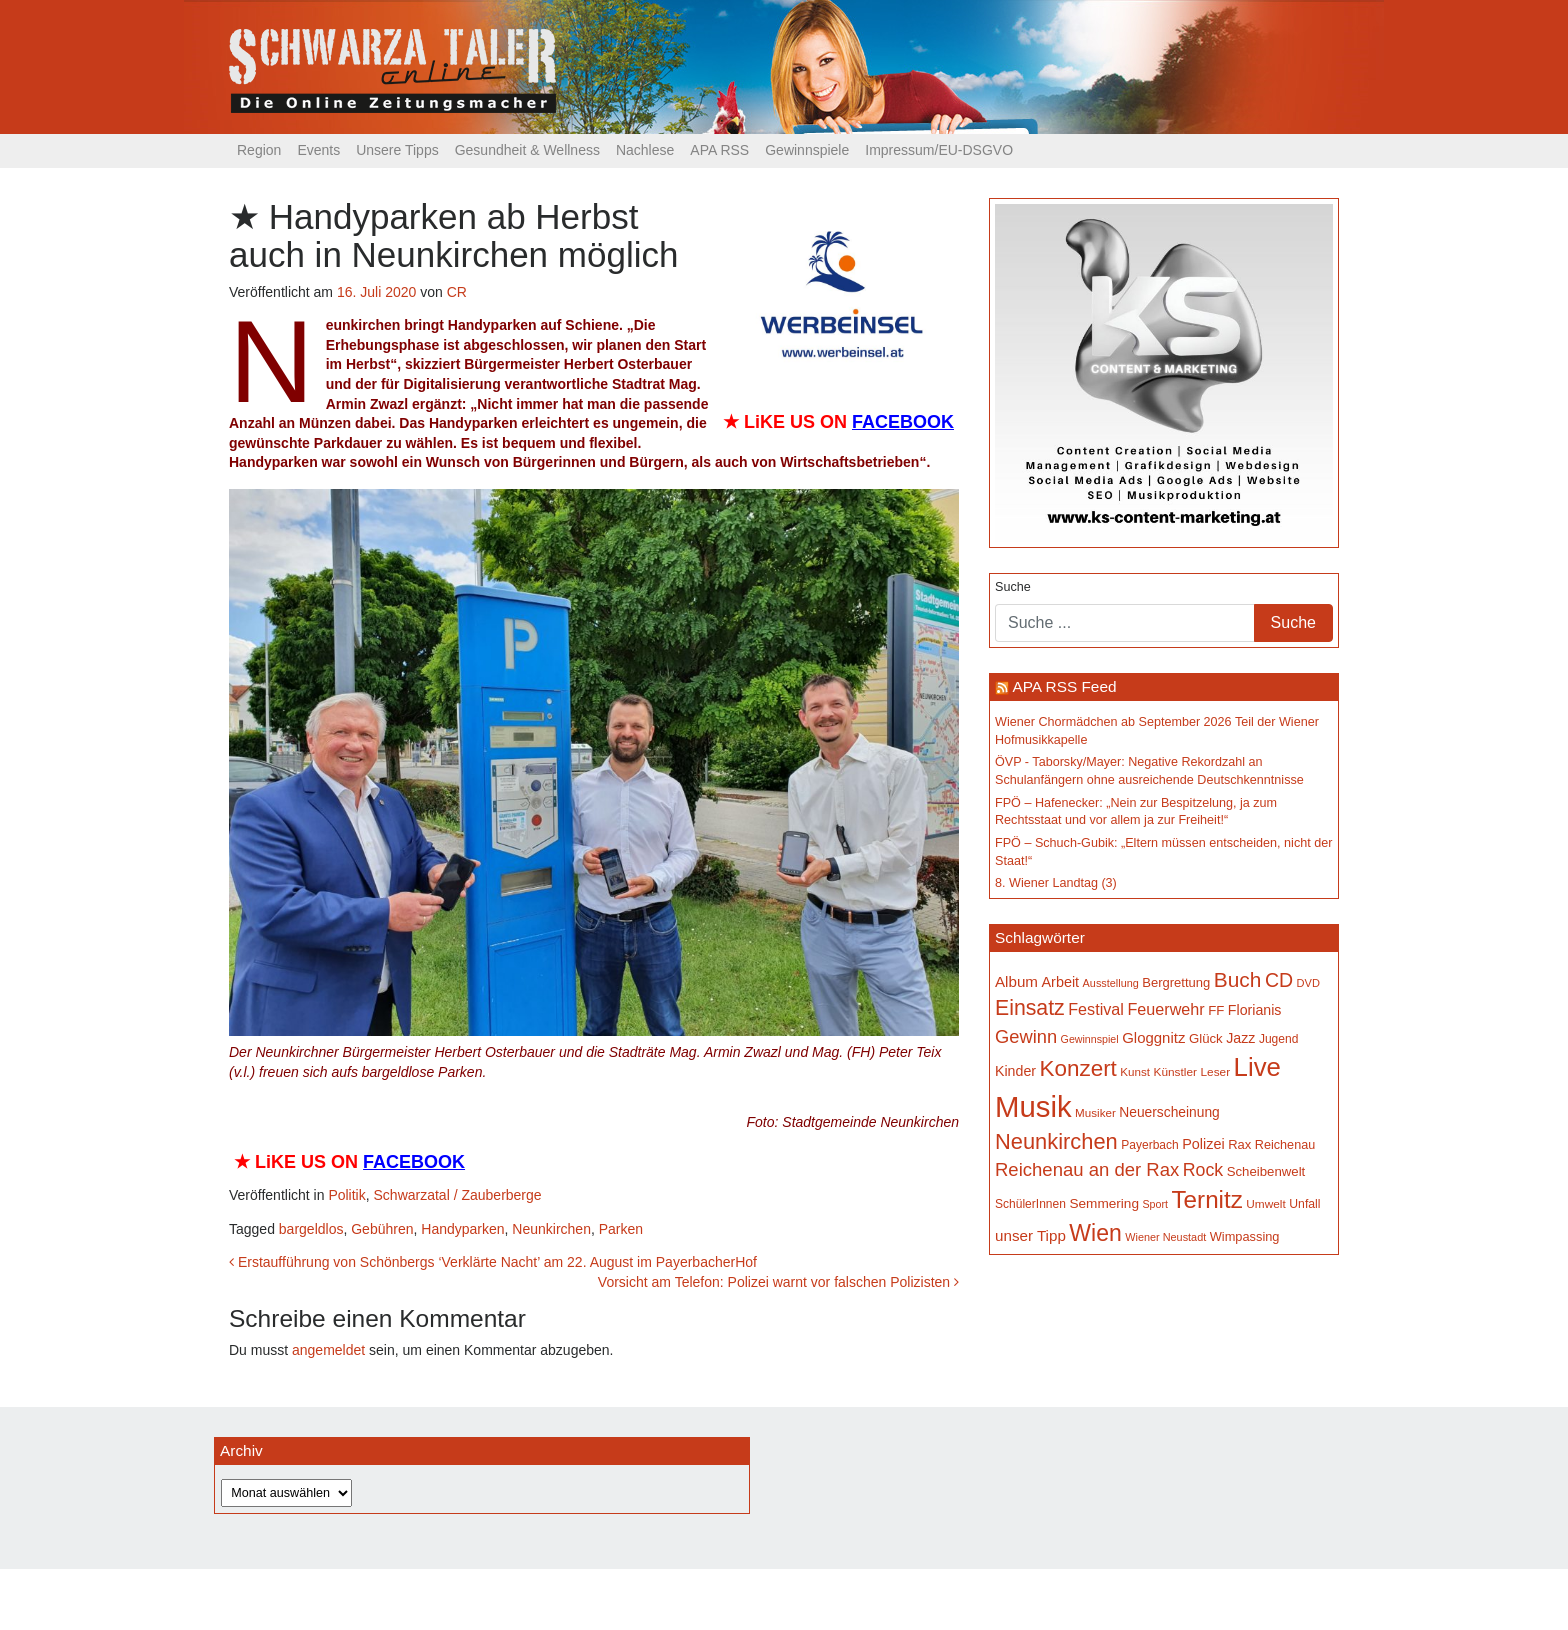 The width and height of the screenshot is (1568, 1630). Describe the element at coordinates (1104, 1203) in the screenshot. I see `Semmering [Semmering (183 Einträge)]` at that location.